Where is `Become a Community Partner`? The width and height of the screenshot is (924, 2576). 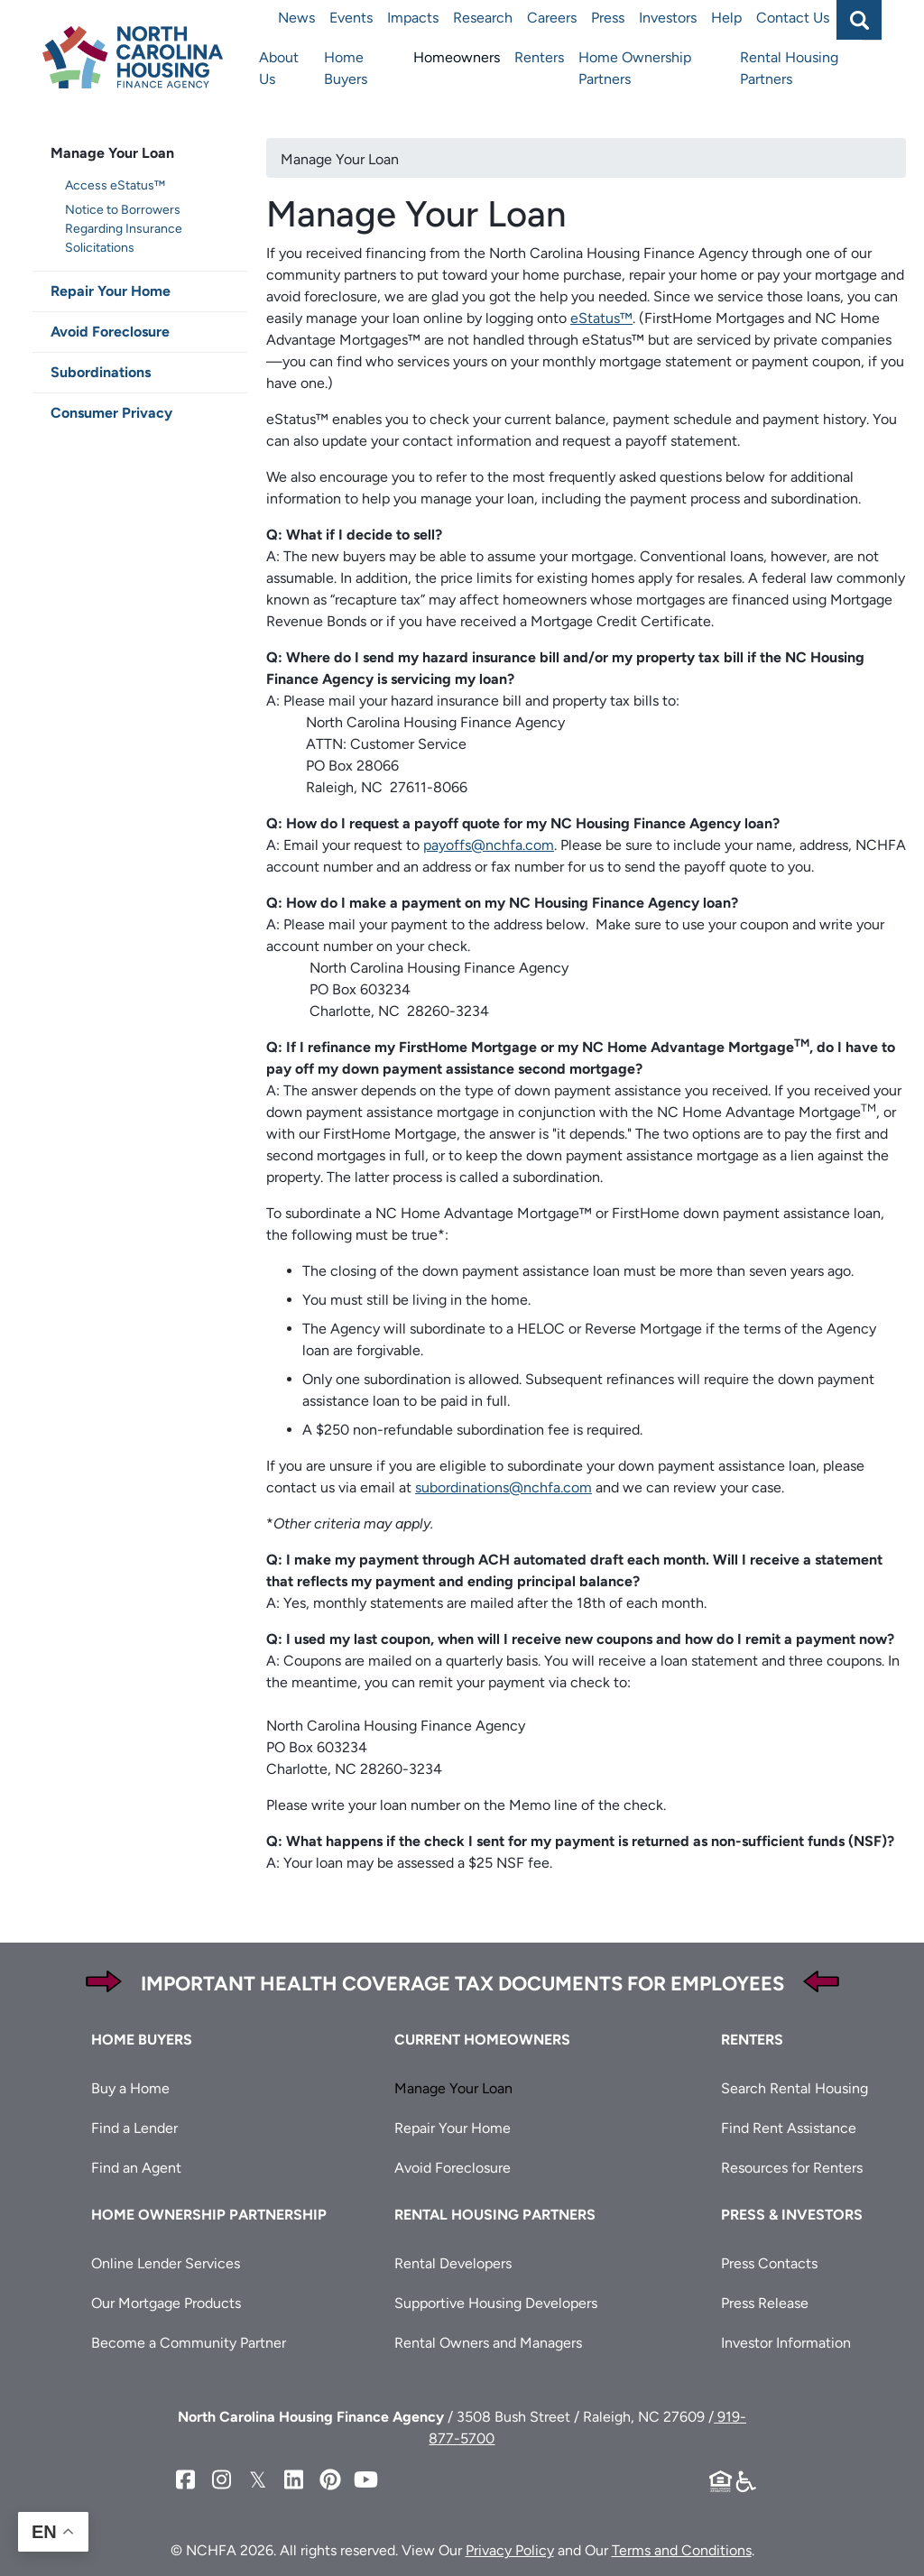
Become a Community Partner is located at coordinates (188, 2342).